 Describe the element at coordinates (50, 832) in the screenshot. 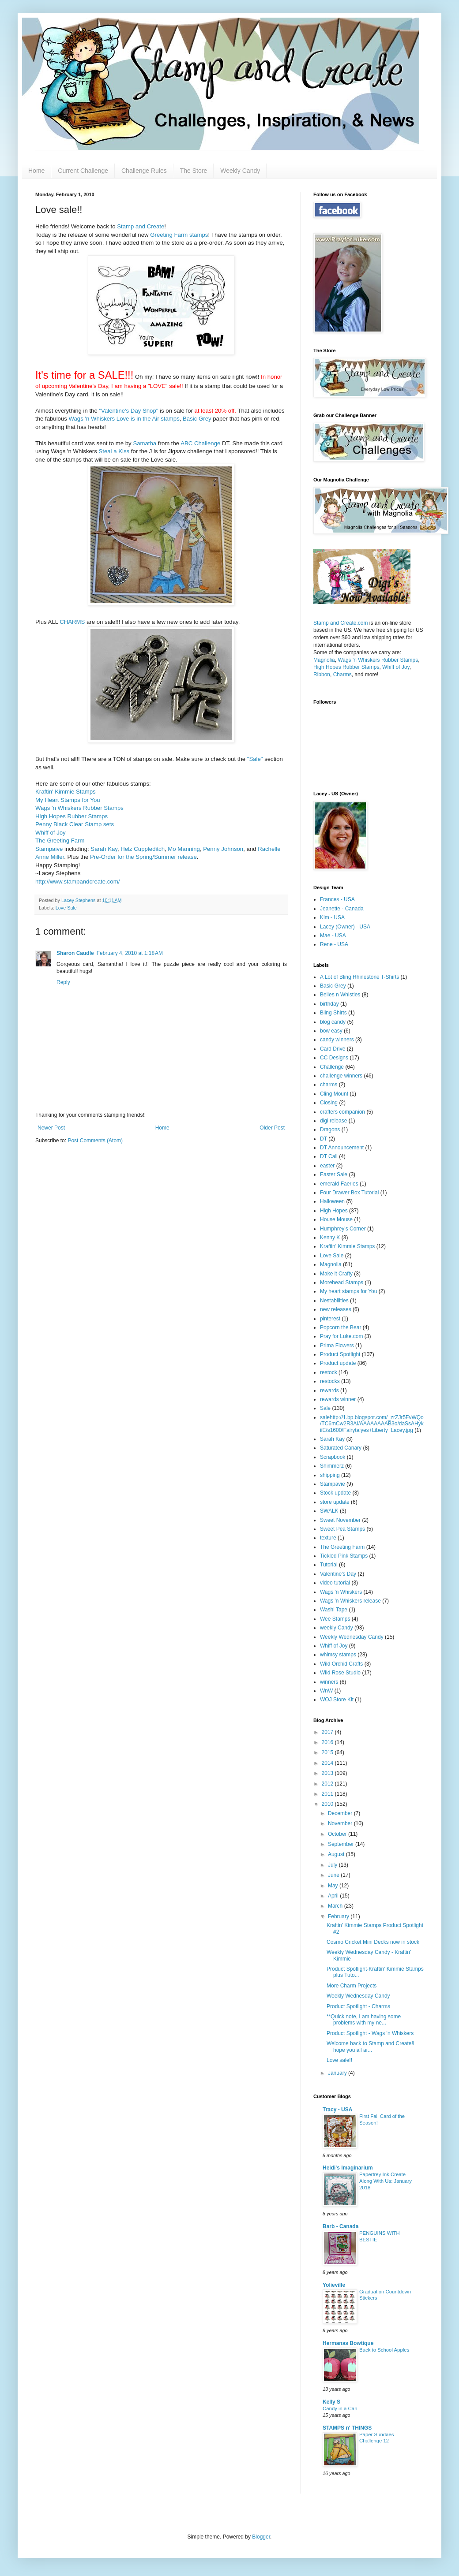

I see `Whiff of Joy` at that location.